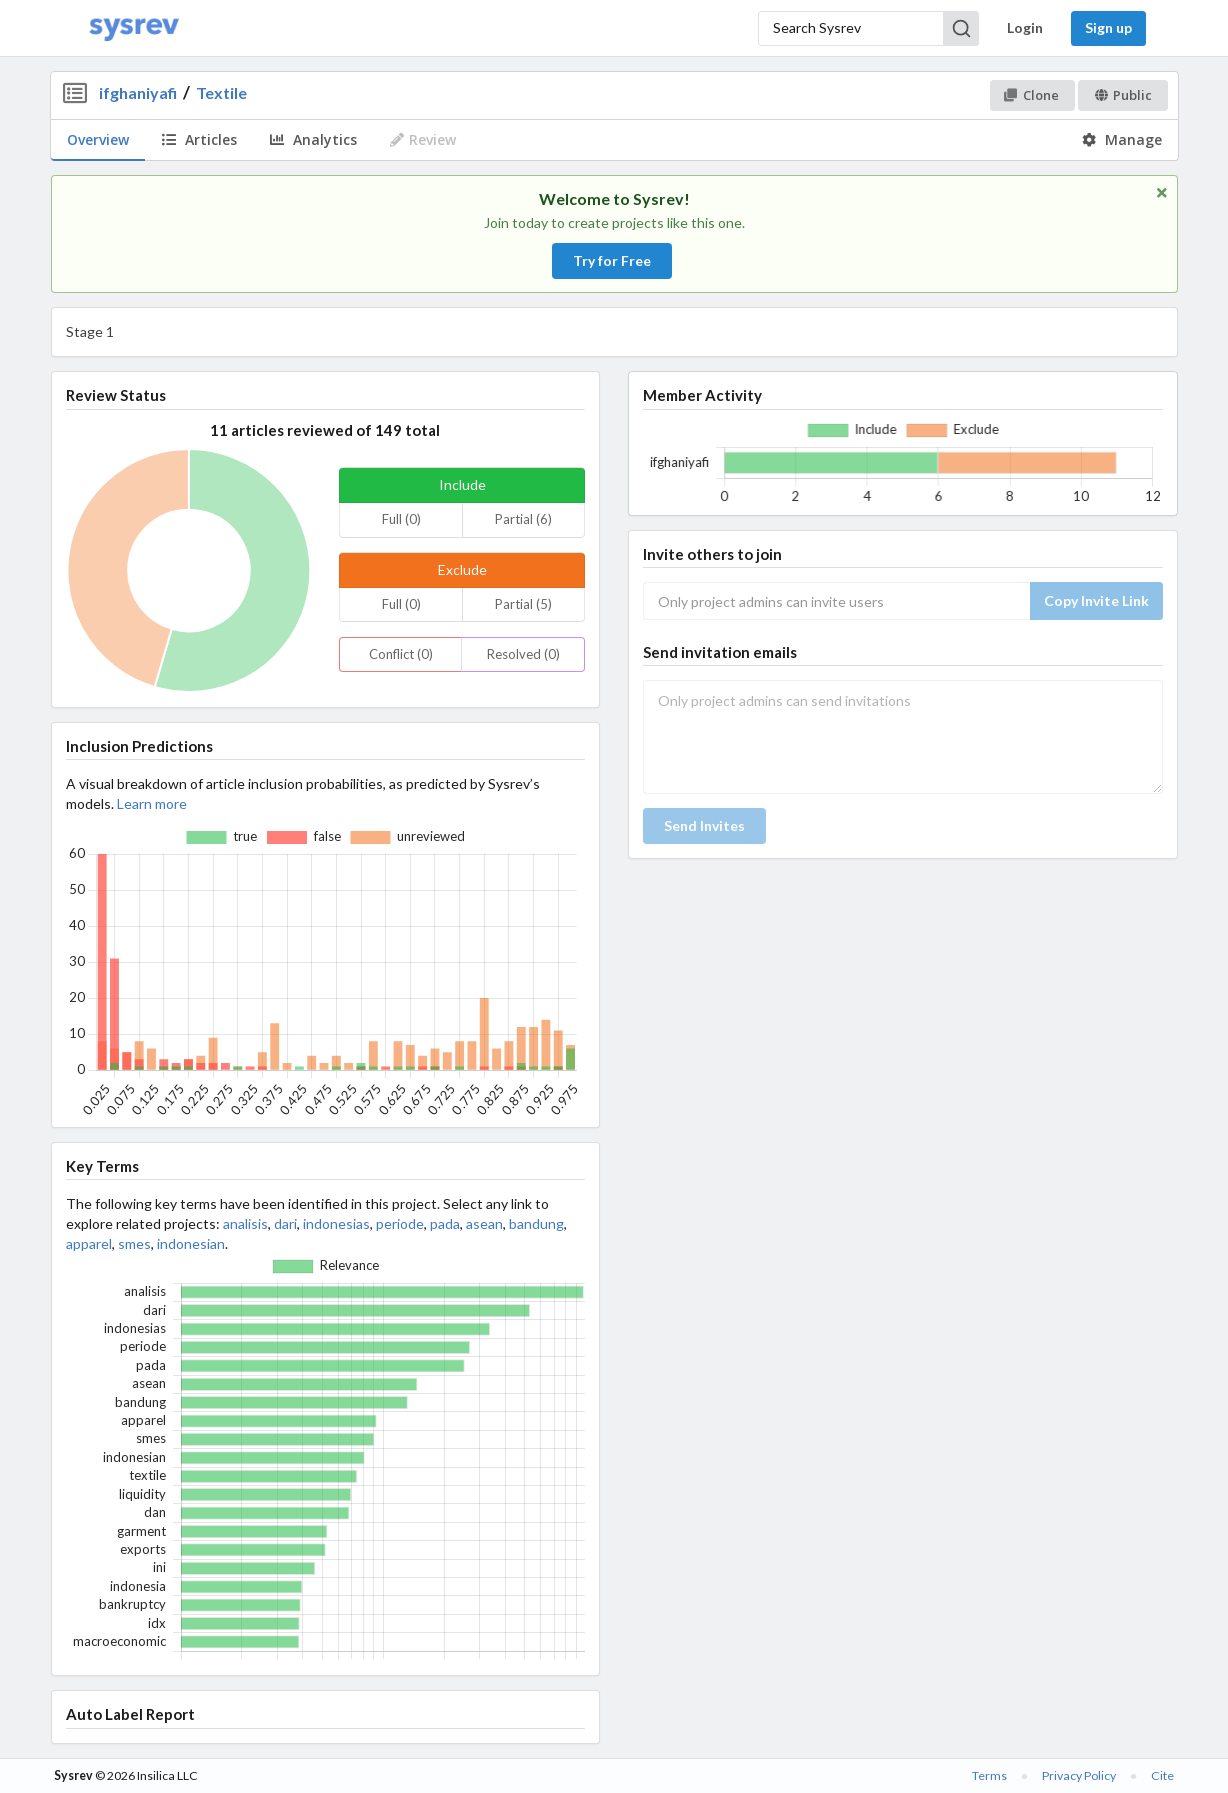 The height and width of the screenshot is (1793, 1228). Describe the element at coordinates (523, 654) in the screenshot. I see `Resolved (0)` at that location.